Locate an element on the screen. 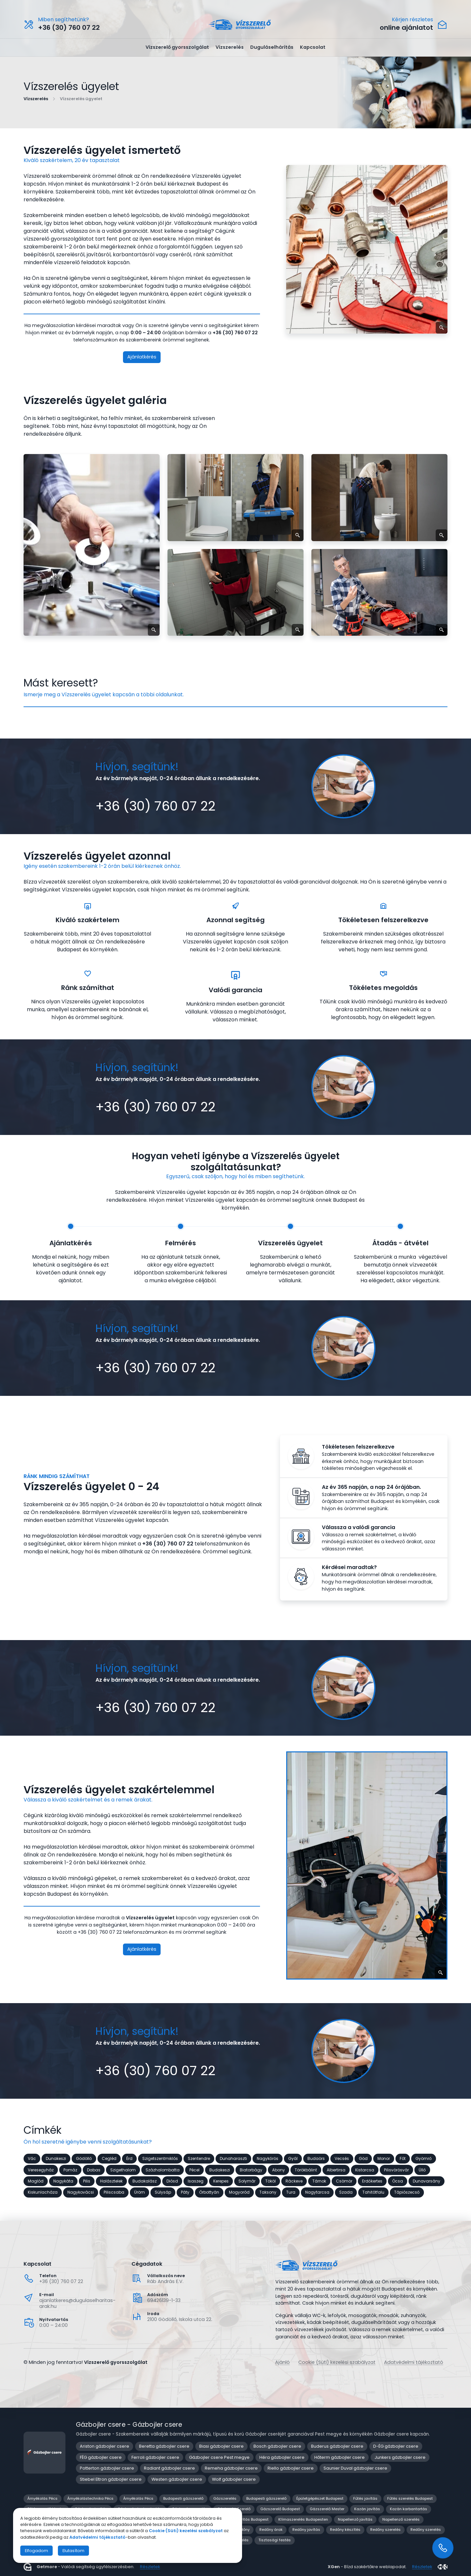 This screenshot has width=471, height=2576. Ferroli gázbojler csere is located at coordinates (155, 2457).